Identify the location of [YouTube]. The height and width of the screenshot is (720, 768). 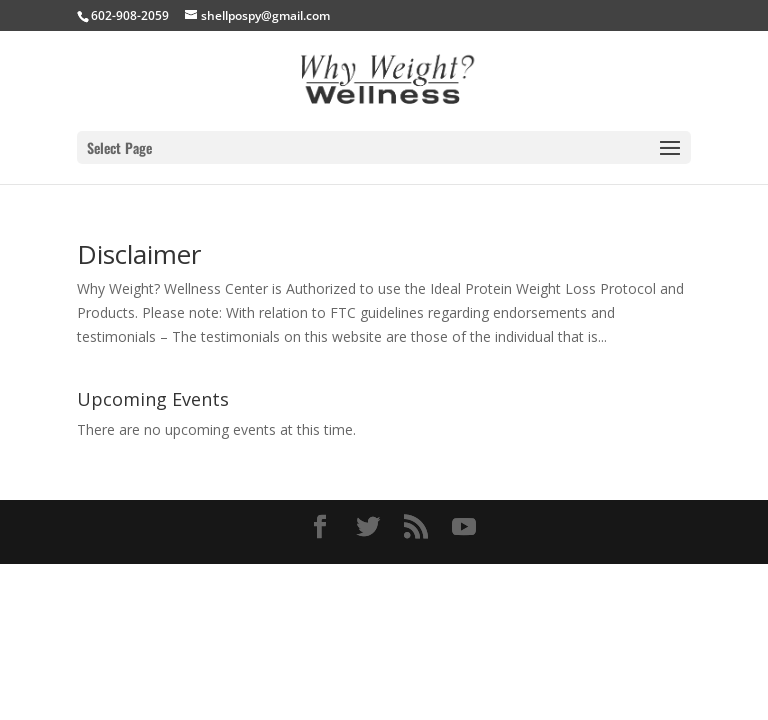
(464, 527).